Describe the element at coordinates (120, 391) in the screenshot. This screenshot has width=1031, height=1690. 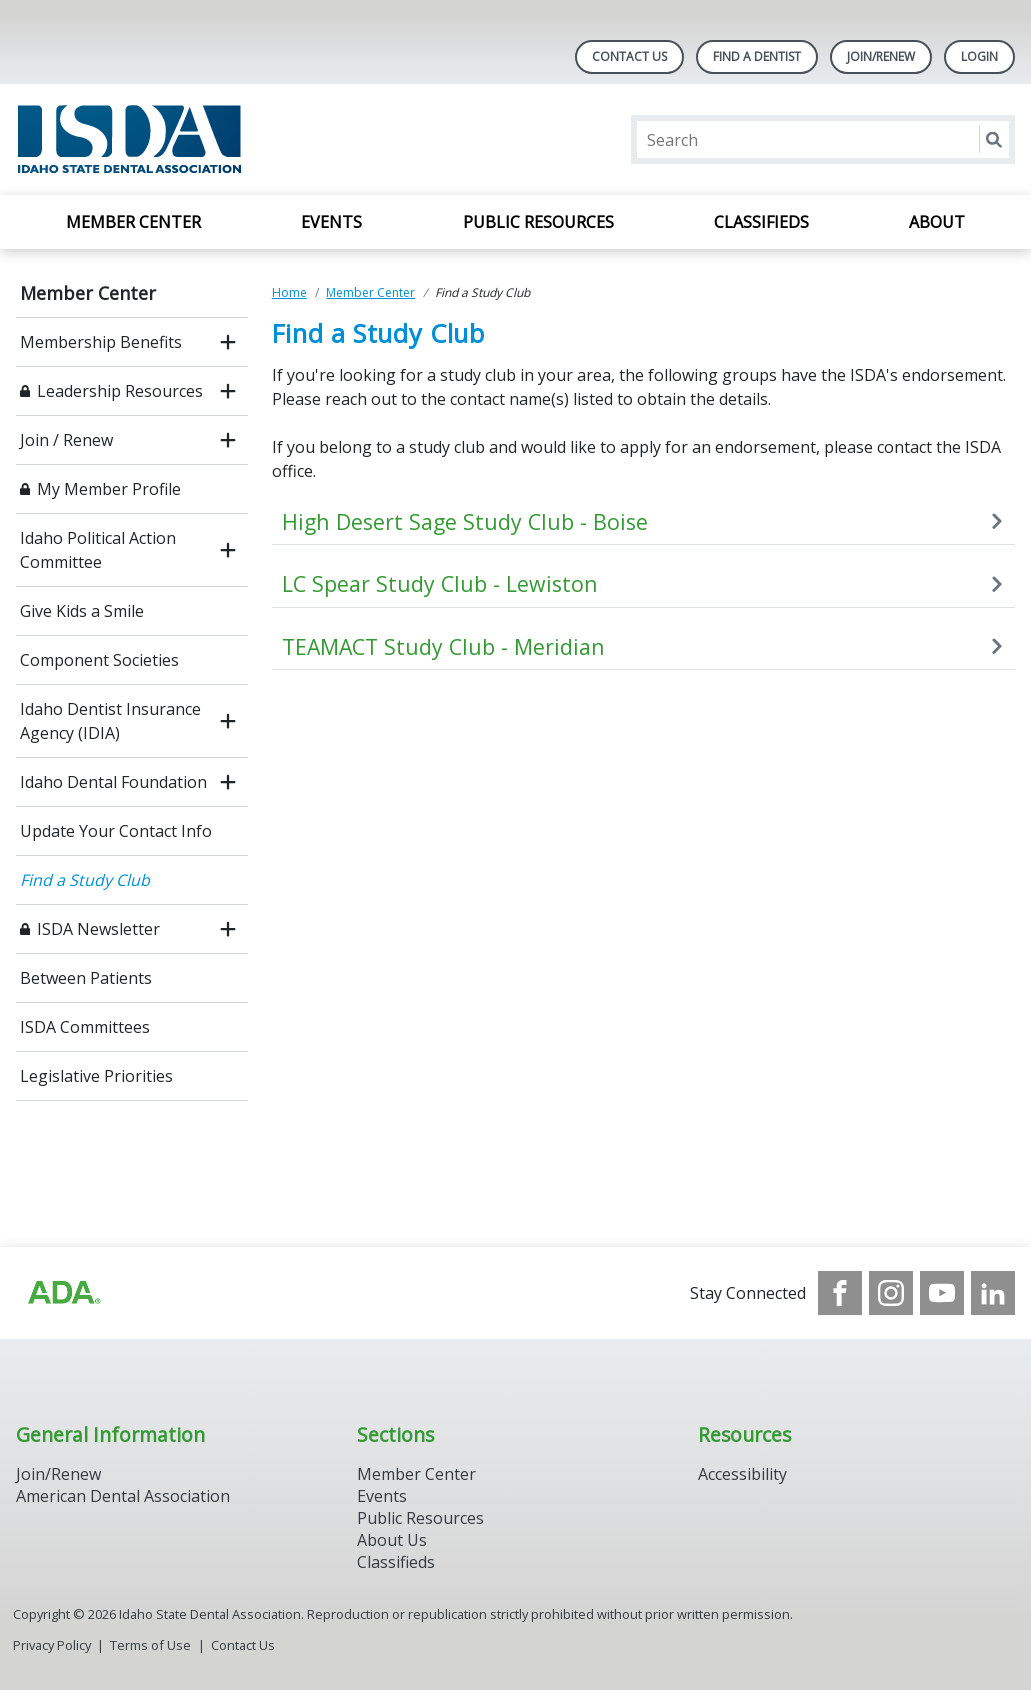
I see `Leadership Resources` at that location.